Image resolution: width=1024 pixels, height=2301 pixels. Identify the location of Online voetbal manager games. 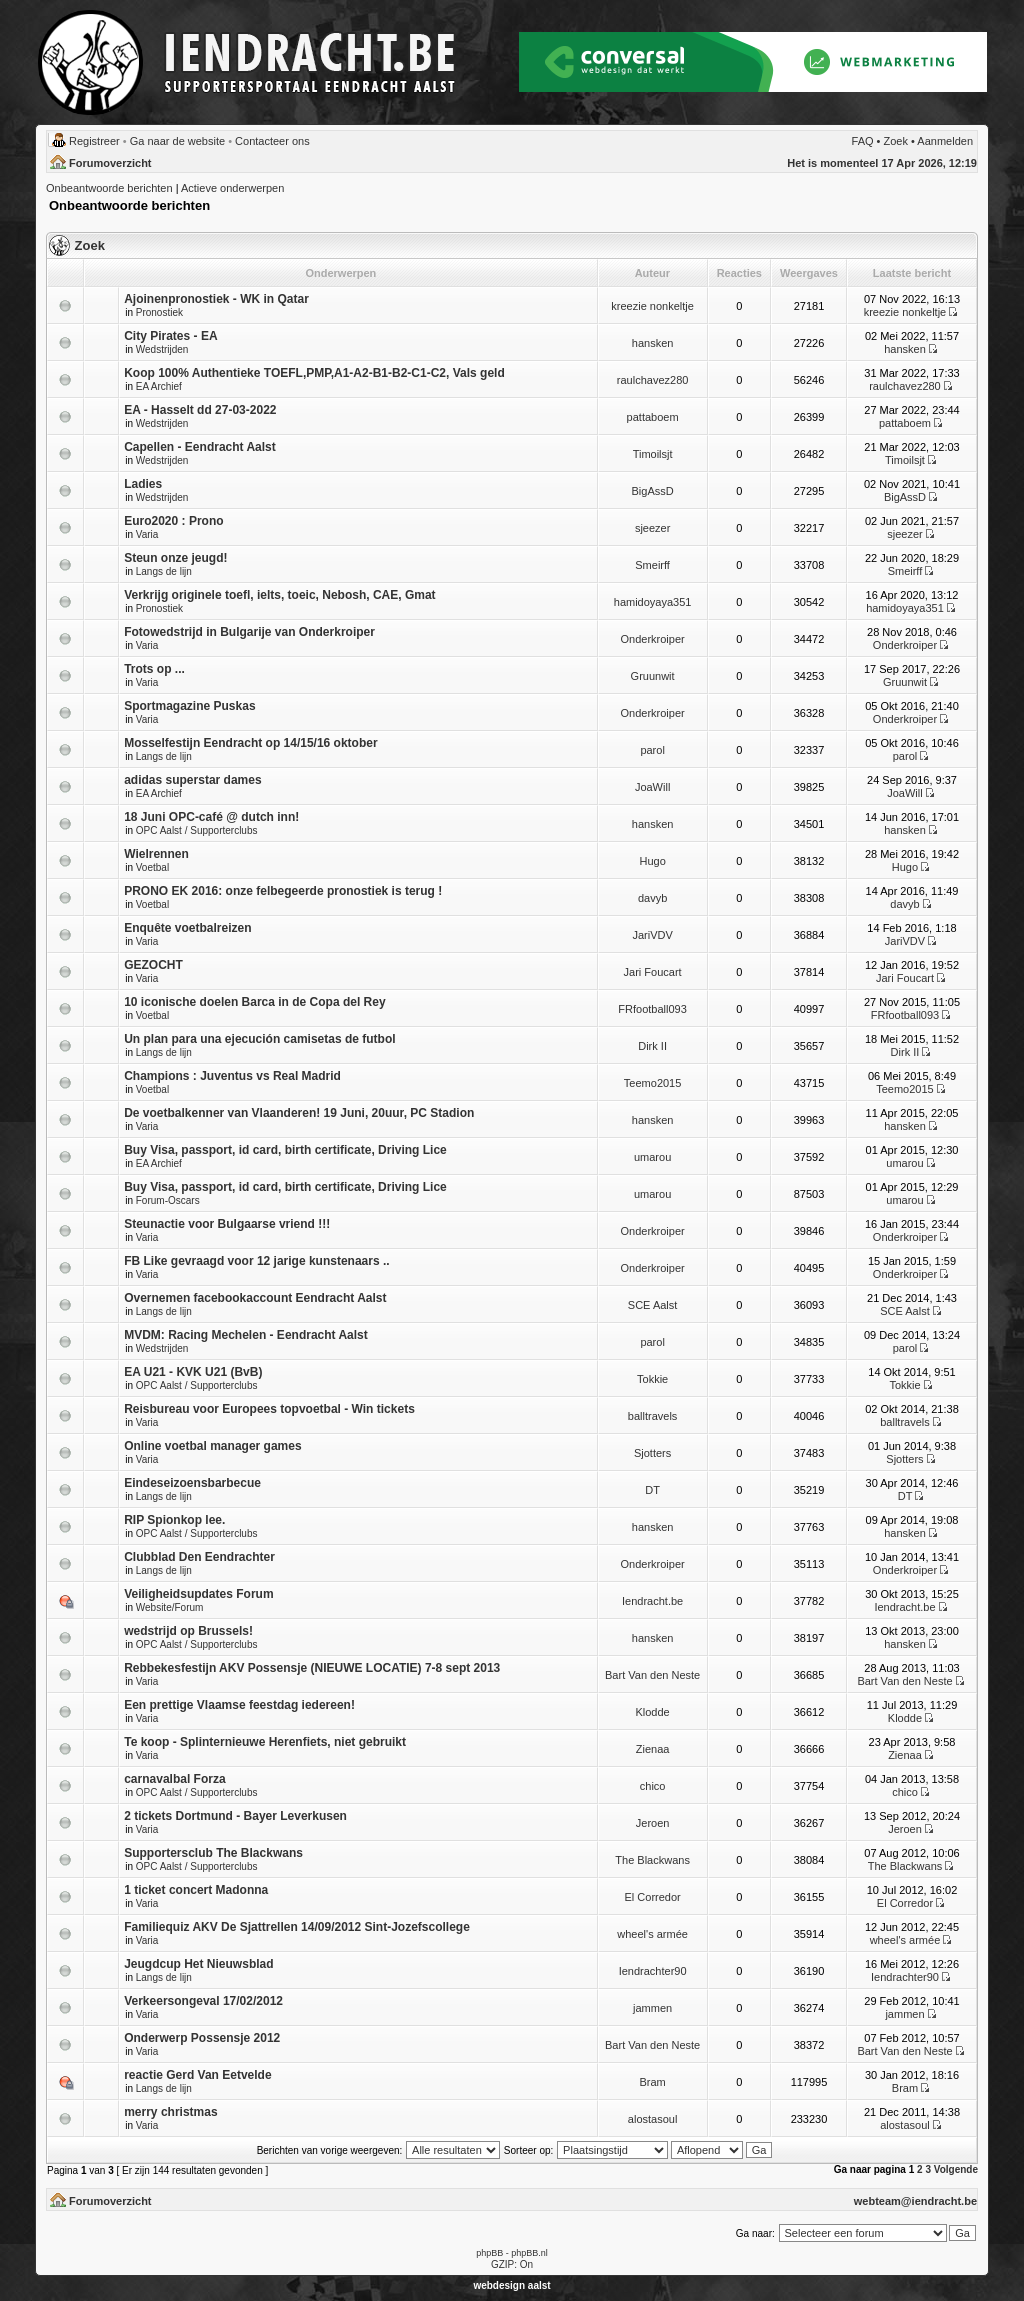
(212, 1446).